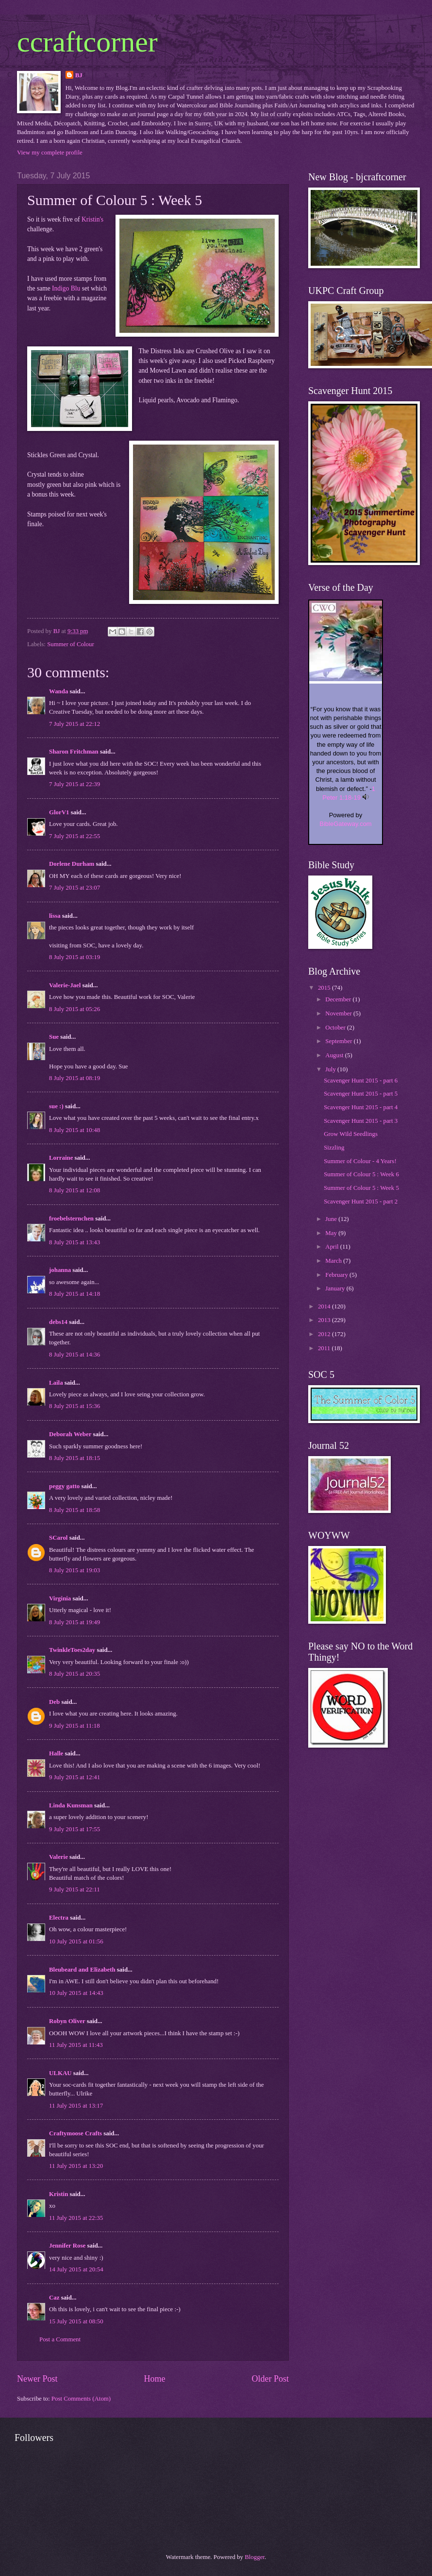 This screenshot has width=432, height=2576. I want to click on Robyn Oliver, so click(67, 2021).